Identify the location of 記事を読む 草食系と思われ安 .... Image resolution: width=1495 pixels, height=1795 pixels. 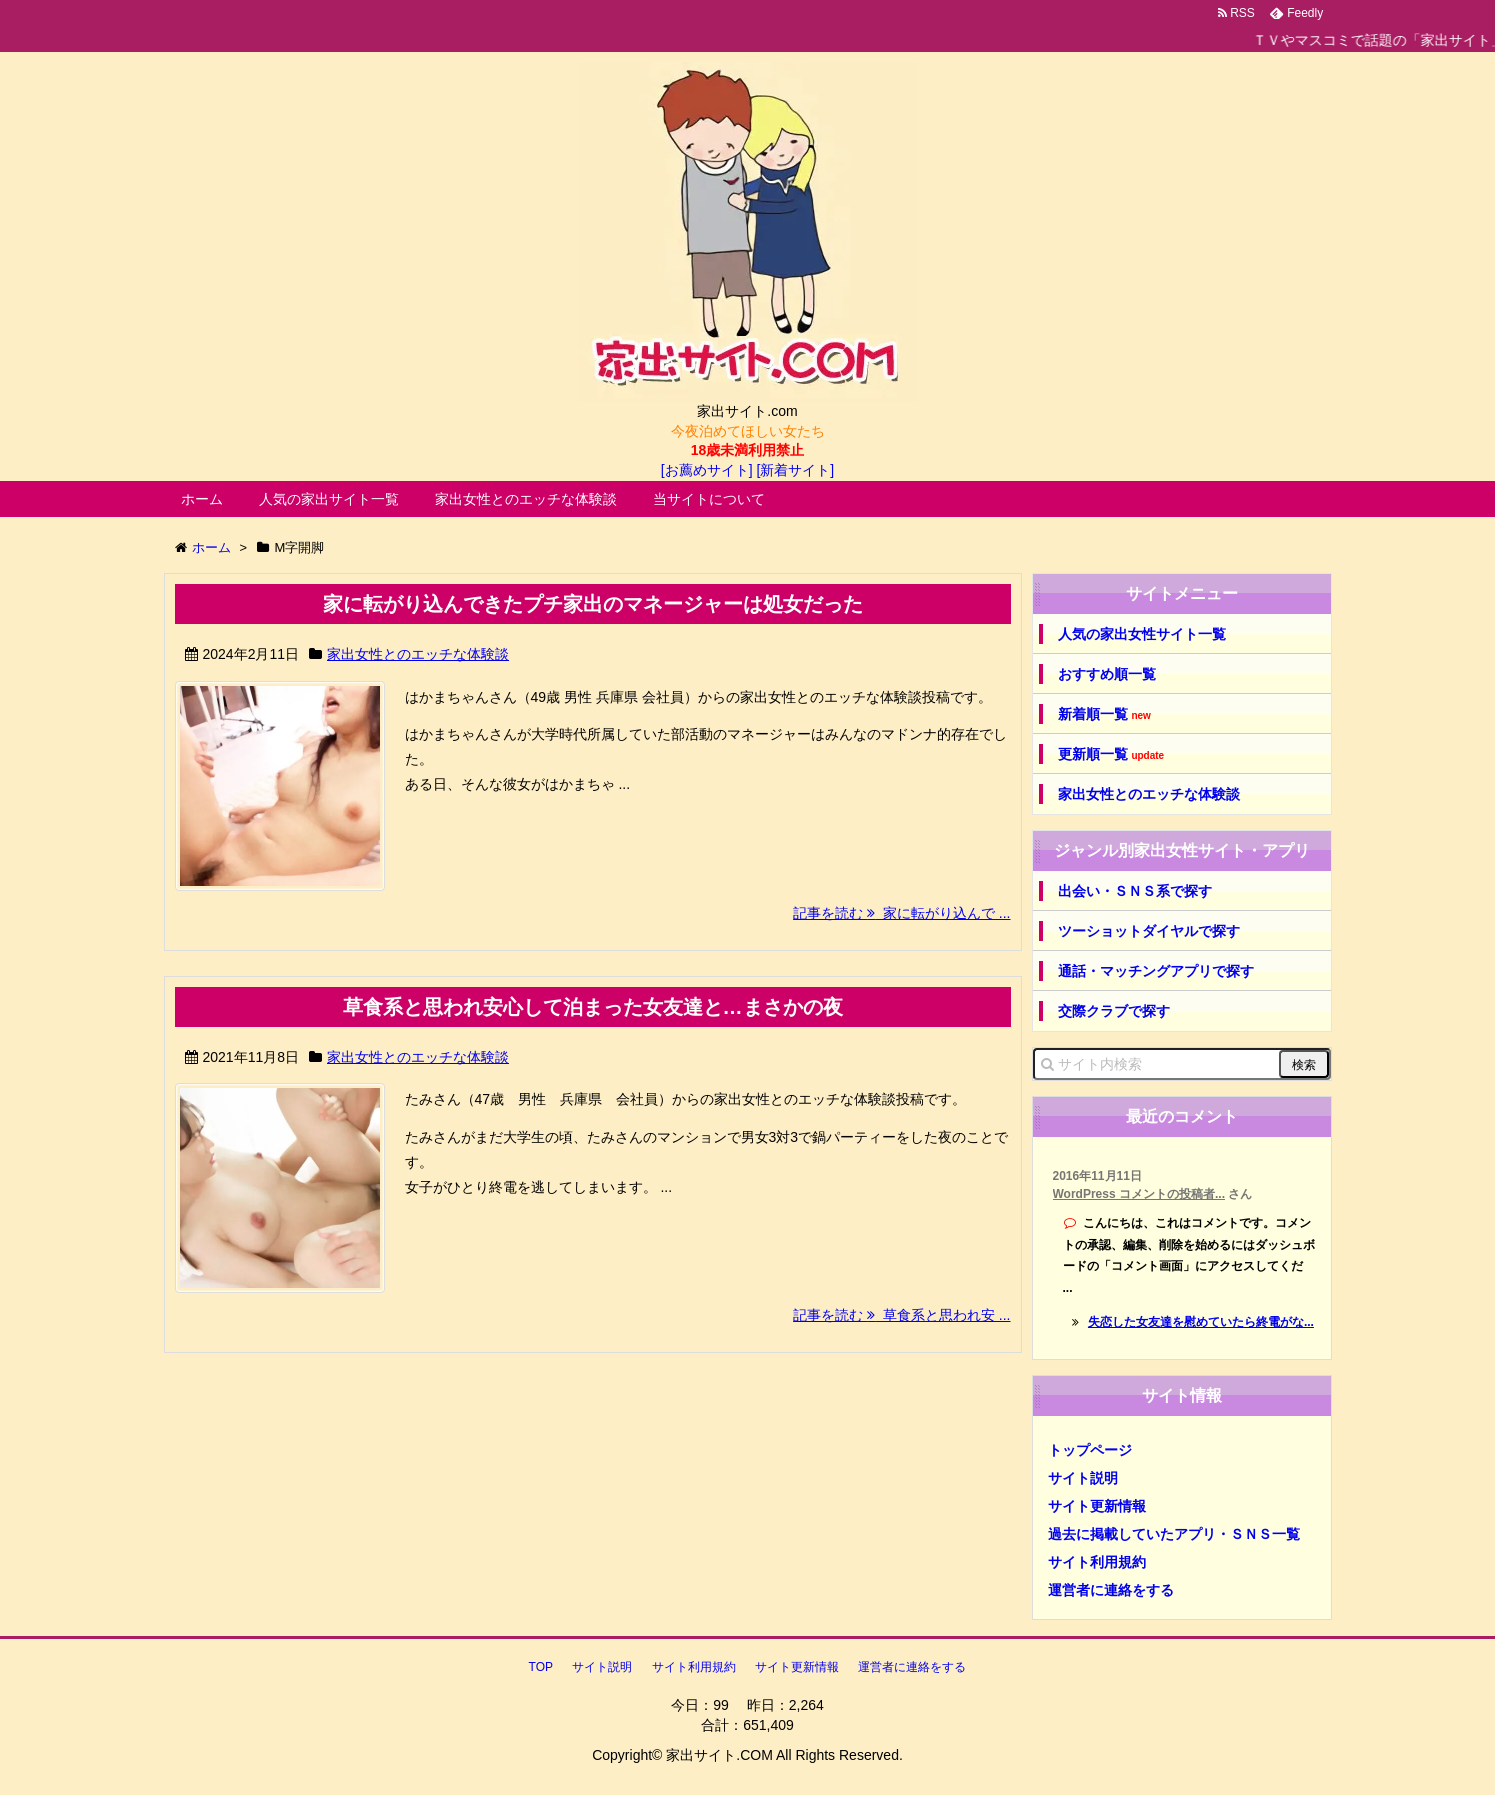
(901, 1315).